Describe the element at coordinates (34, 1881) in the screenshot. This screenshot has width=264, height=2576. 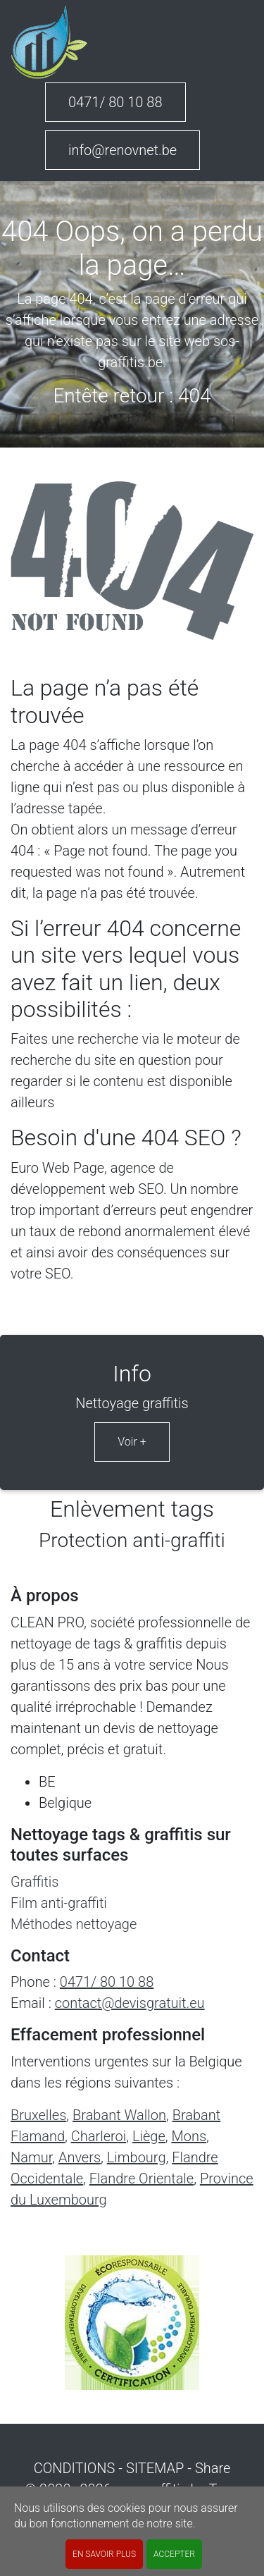
I see `Graffitis` at that location.